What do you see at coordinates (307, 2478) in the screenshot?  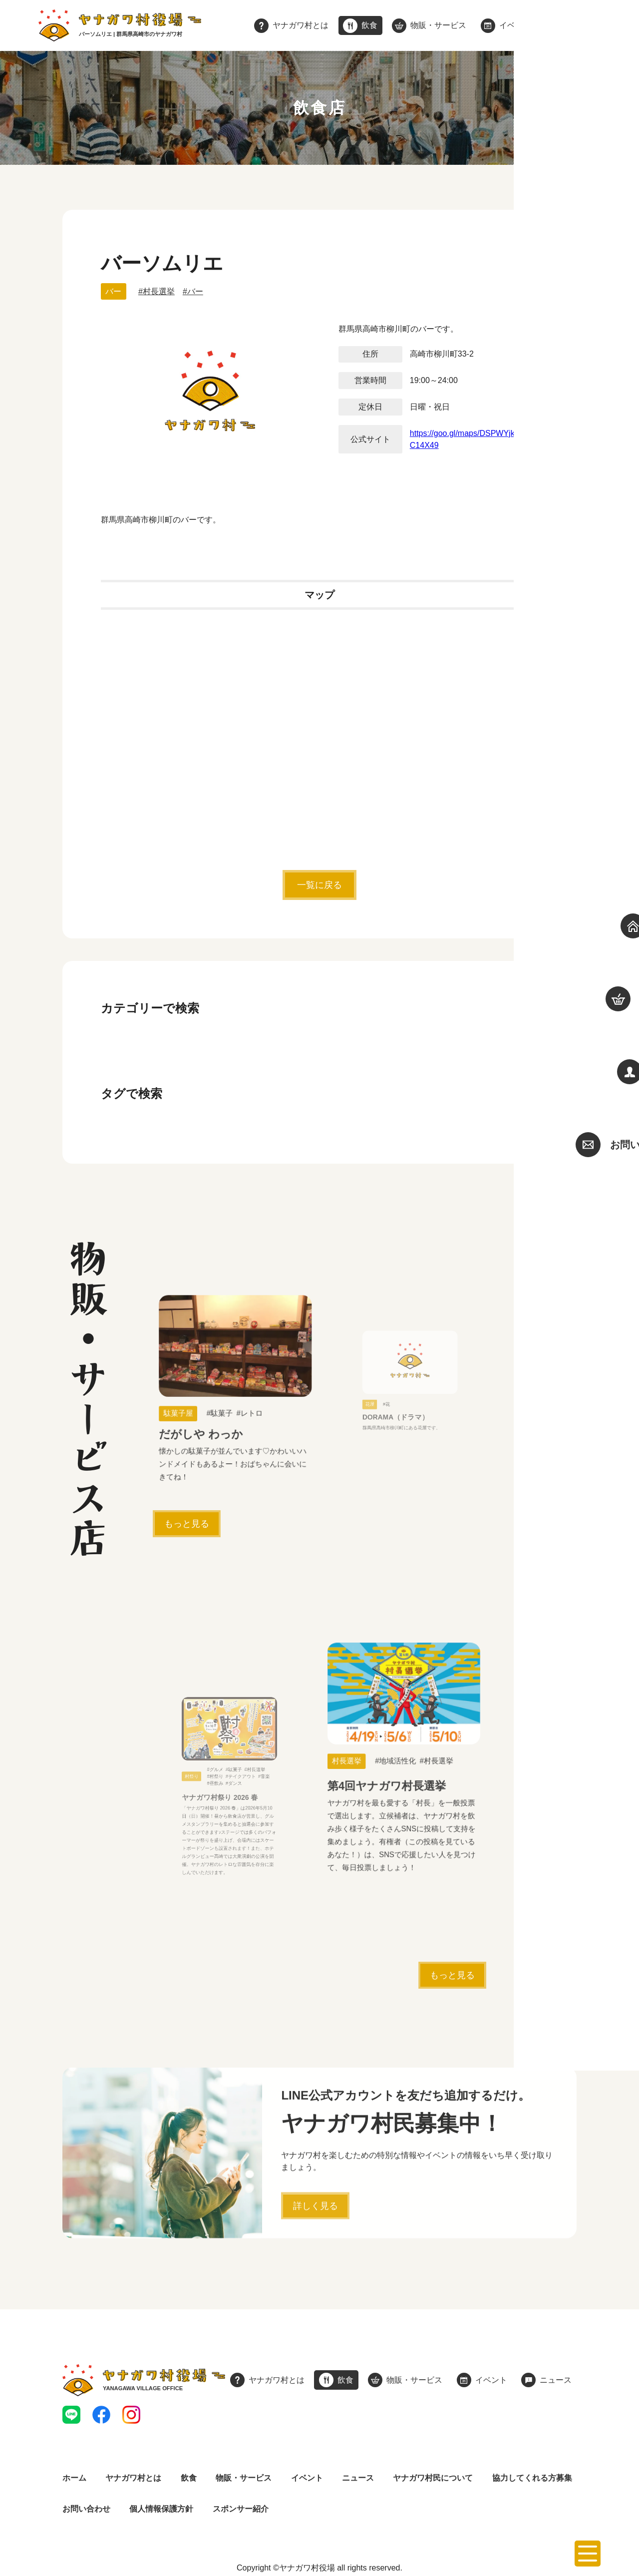 I see `イベント` at bounding box center [307, 2478].